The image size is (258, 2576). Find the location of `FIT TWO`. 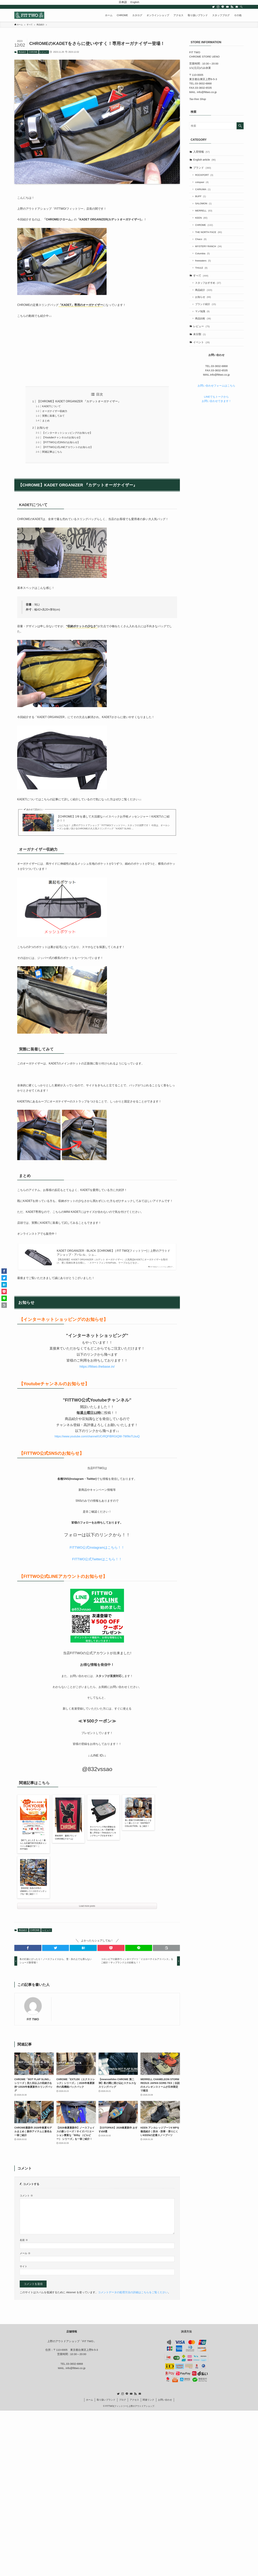

FIT TWO is located at coordinates (33, 2019).